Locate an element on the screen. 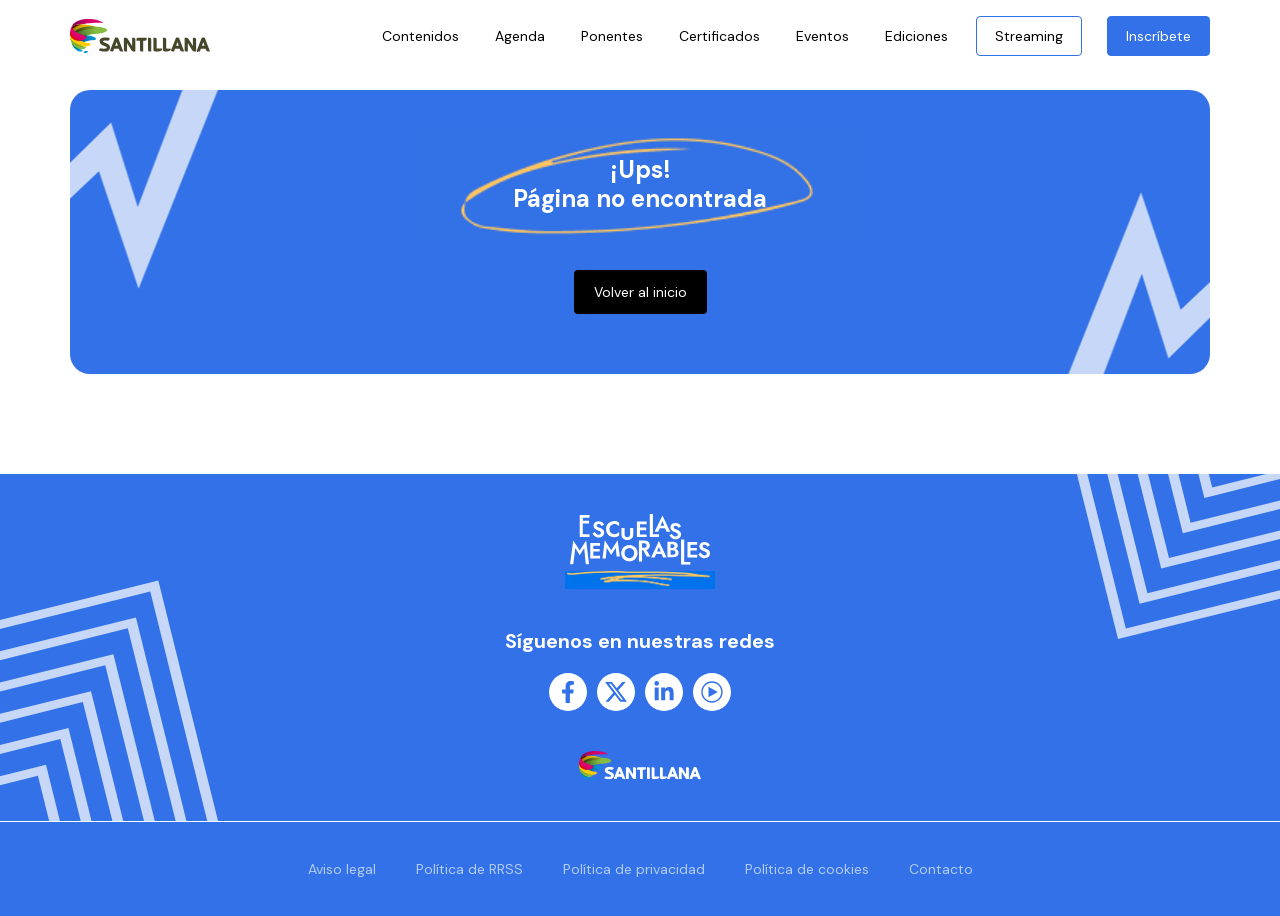 This screenshot has width=1280, height=916. Ponentes is located at coordinates (612, 36).